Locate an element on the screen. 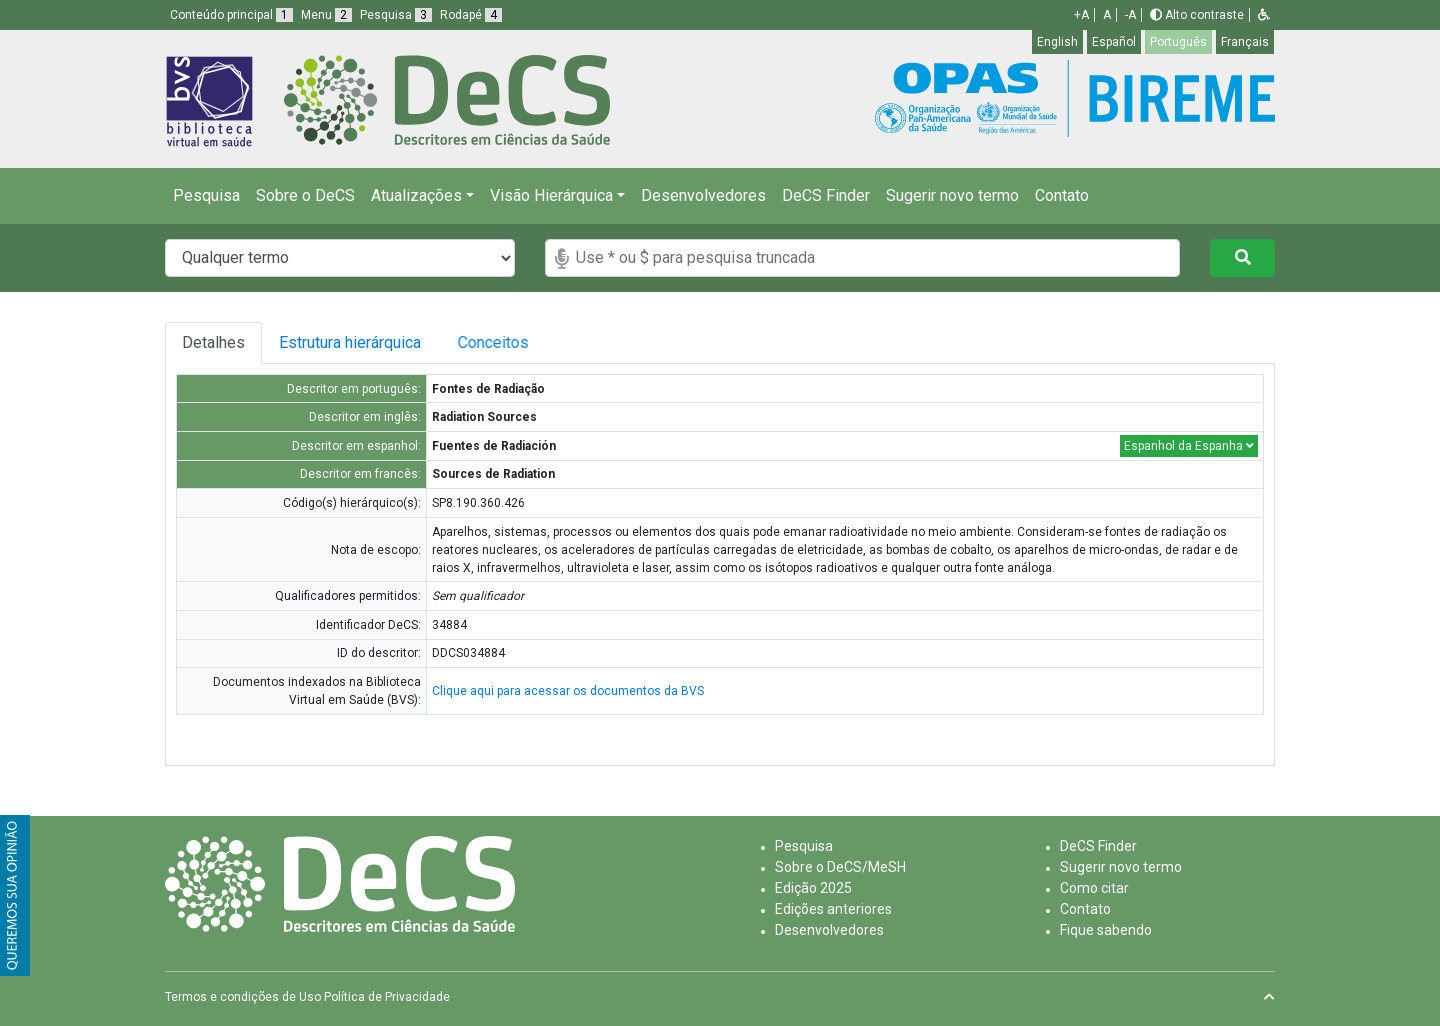 The height and width of the screenshot is (1026, 1440). Edição 2025 is located at coordinates (813, 888).